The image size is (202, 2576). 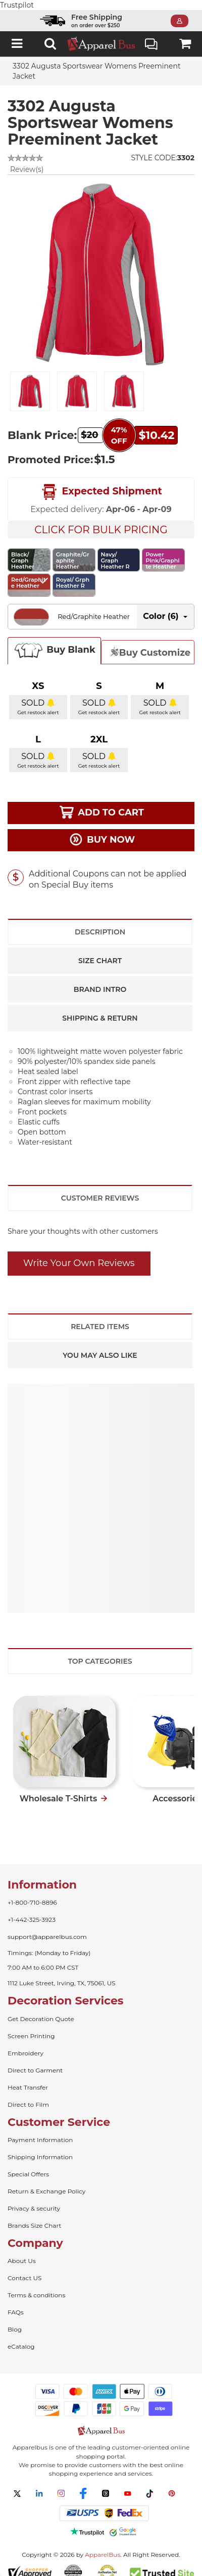 I want to click on Brand Intro [tab], so click(x=100, y=979).